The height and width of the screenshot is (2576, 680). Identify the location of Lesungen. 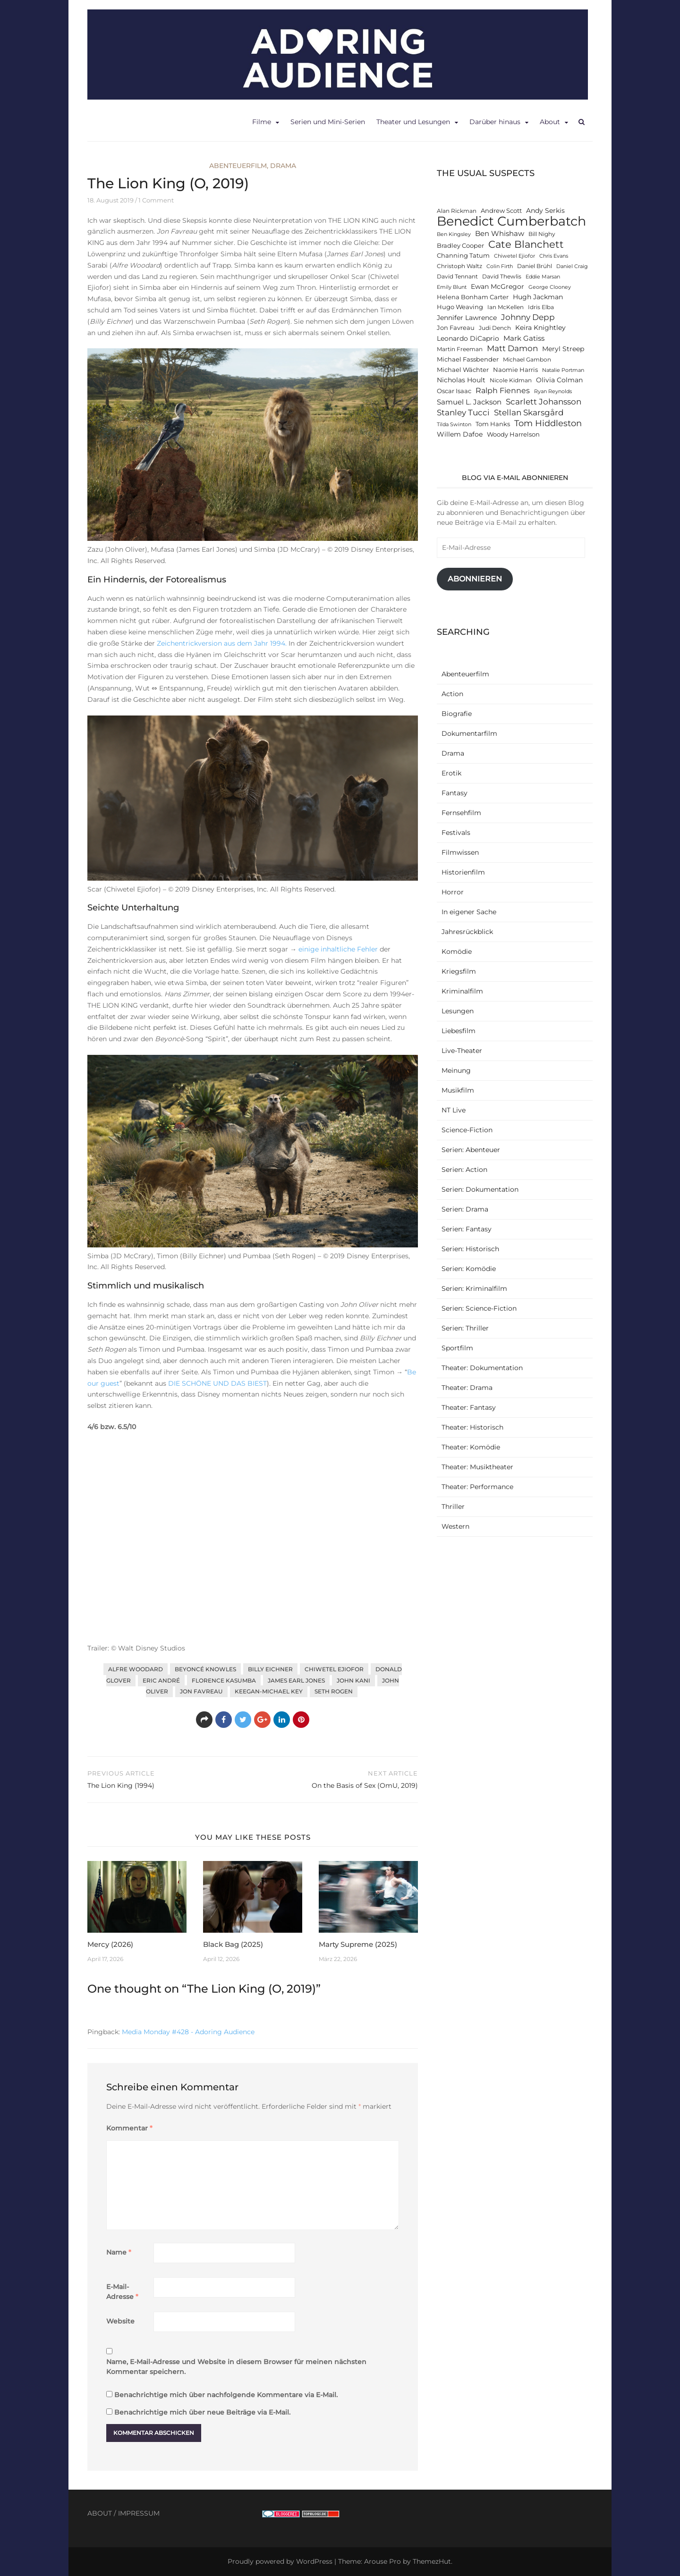
(458, 1011).